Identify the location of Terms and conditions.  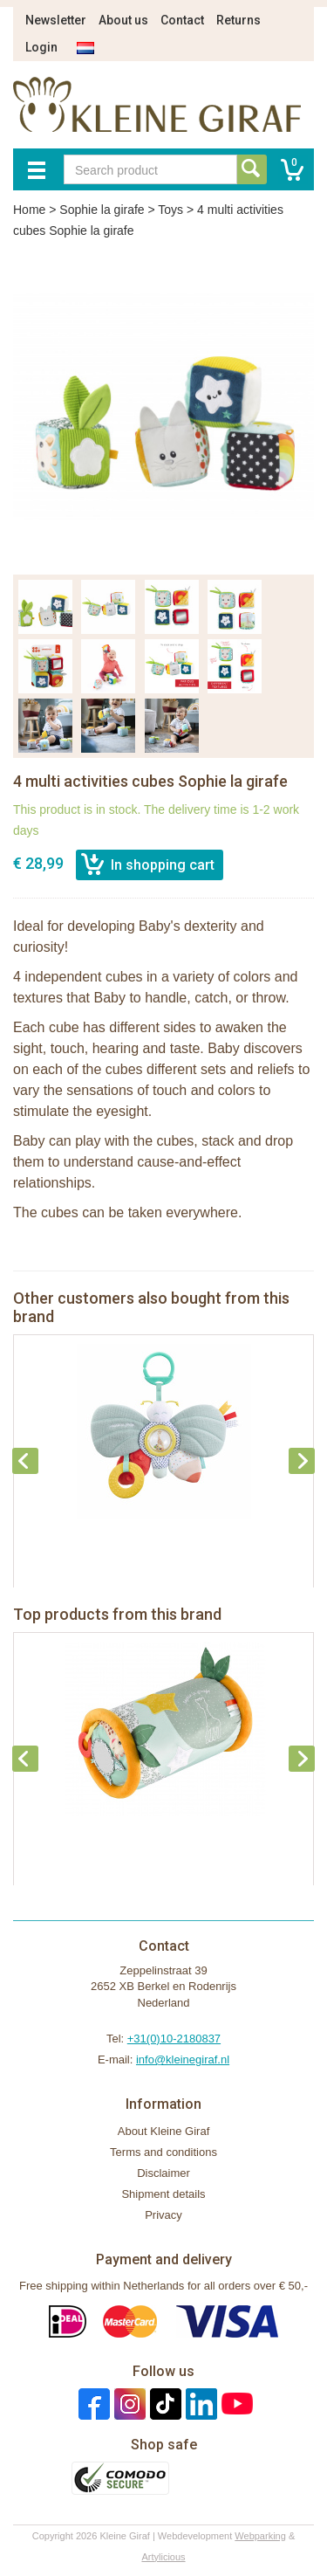
(163, 2152).